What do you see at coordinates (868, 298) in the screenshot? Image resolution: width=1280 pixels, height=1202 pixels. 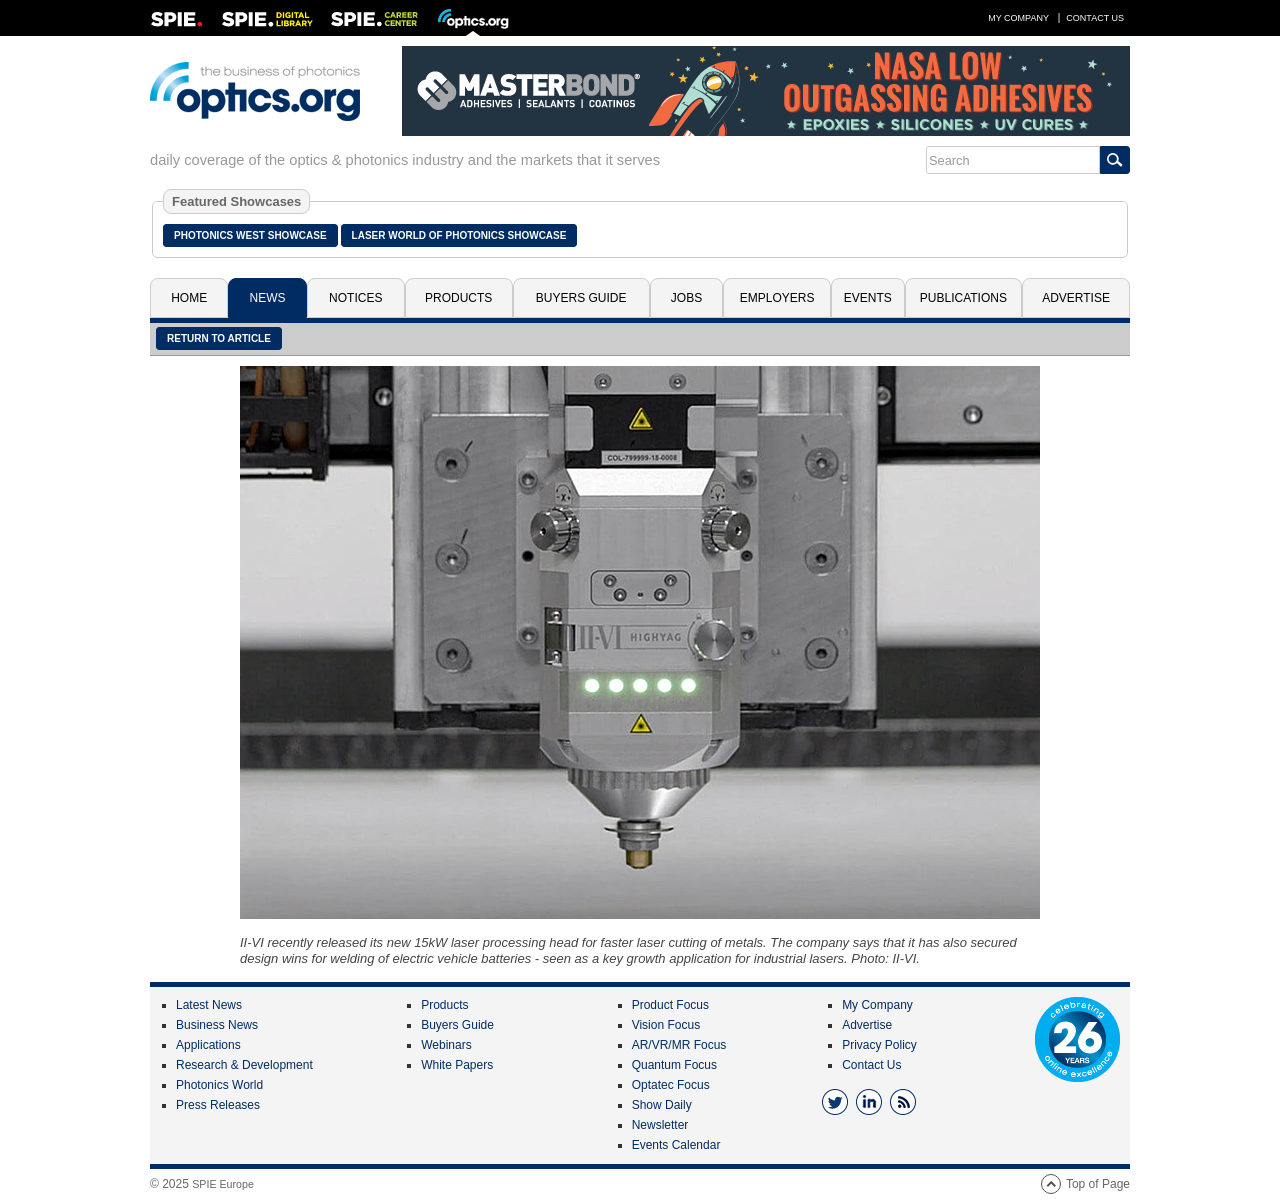 I see `Events` at bounding box center [868, 298].